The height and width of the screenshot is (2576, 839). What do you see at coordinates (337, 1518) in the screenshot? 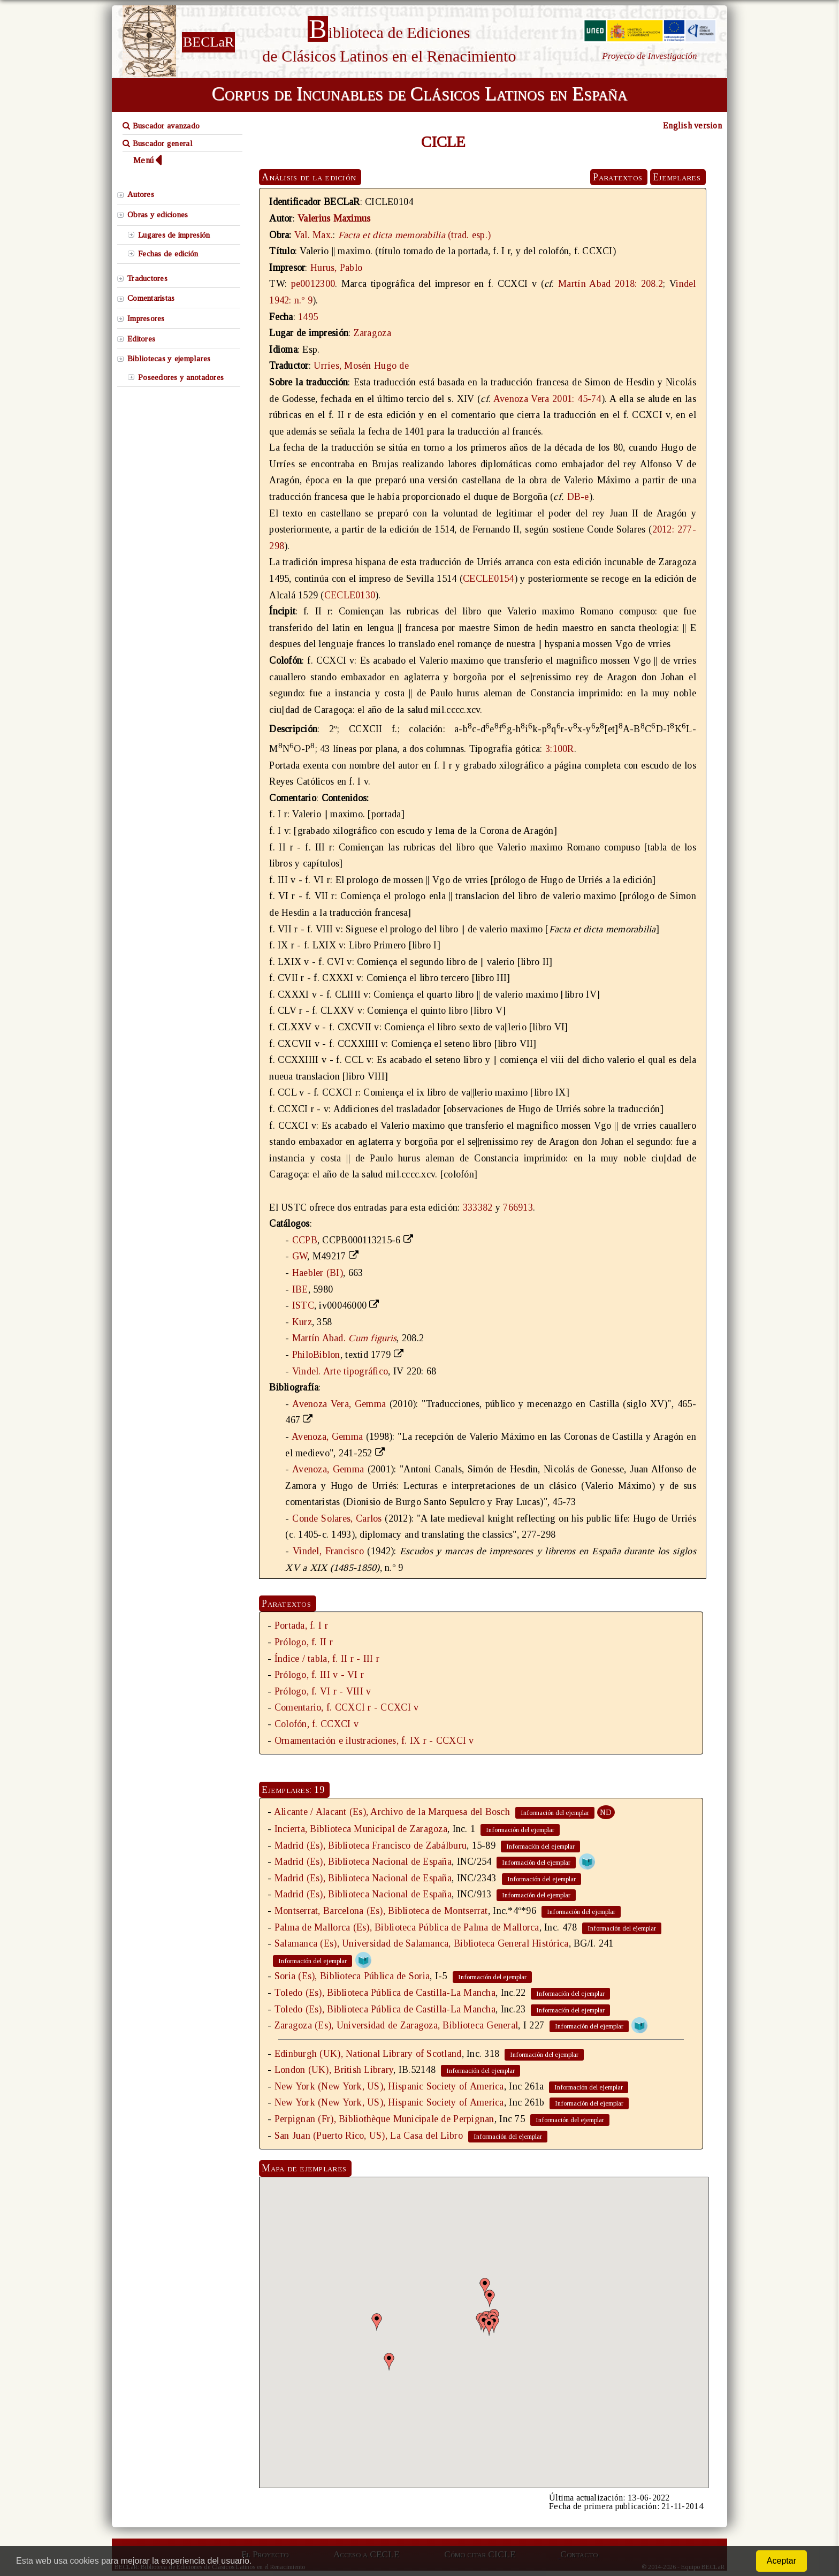
I see `Conde Solares, Carlos` at bounding box center [337, 1518].